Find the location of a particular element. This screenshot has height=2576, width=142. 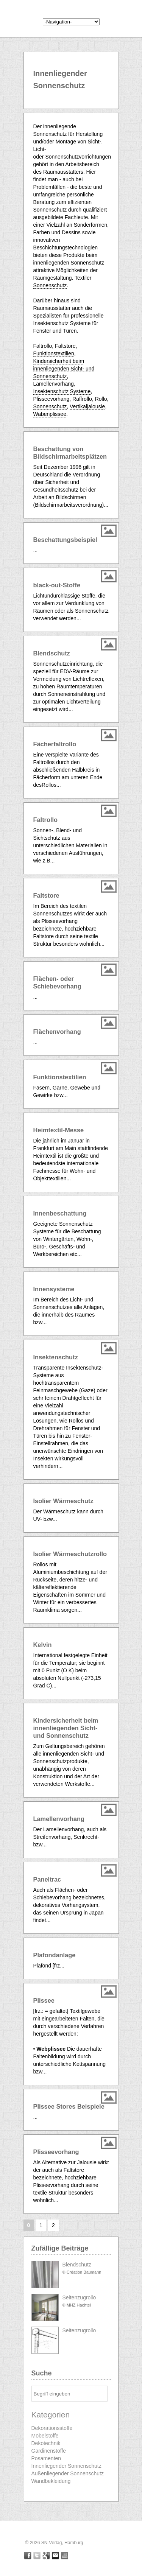

Raffrollo is located at coordinates (82, 399).